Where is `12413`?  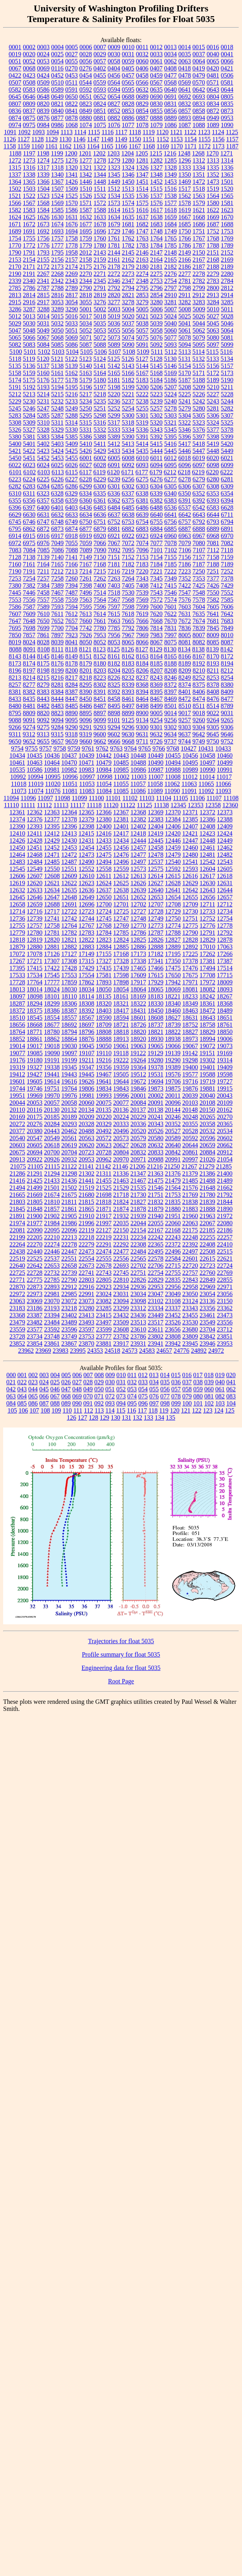 12413 is located at coordinates (69, 833).